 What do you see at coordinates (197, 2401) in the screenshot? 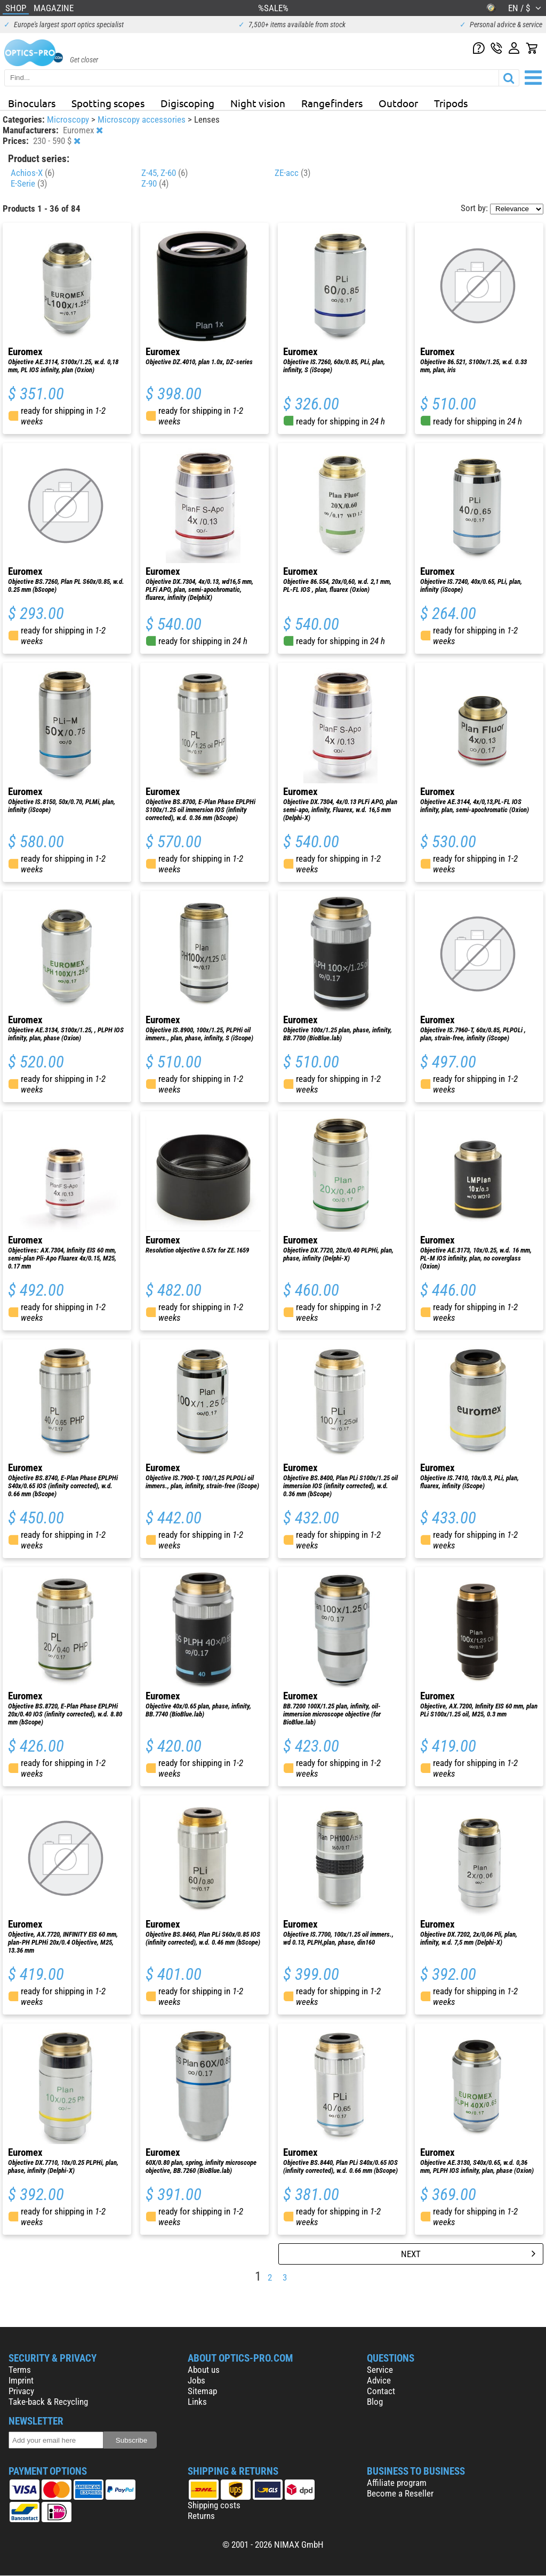
I see `Links` at bounding box center [197, 2401].